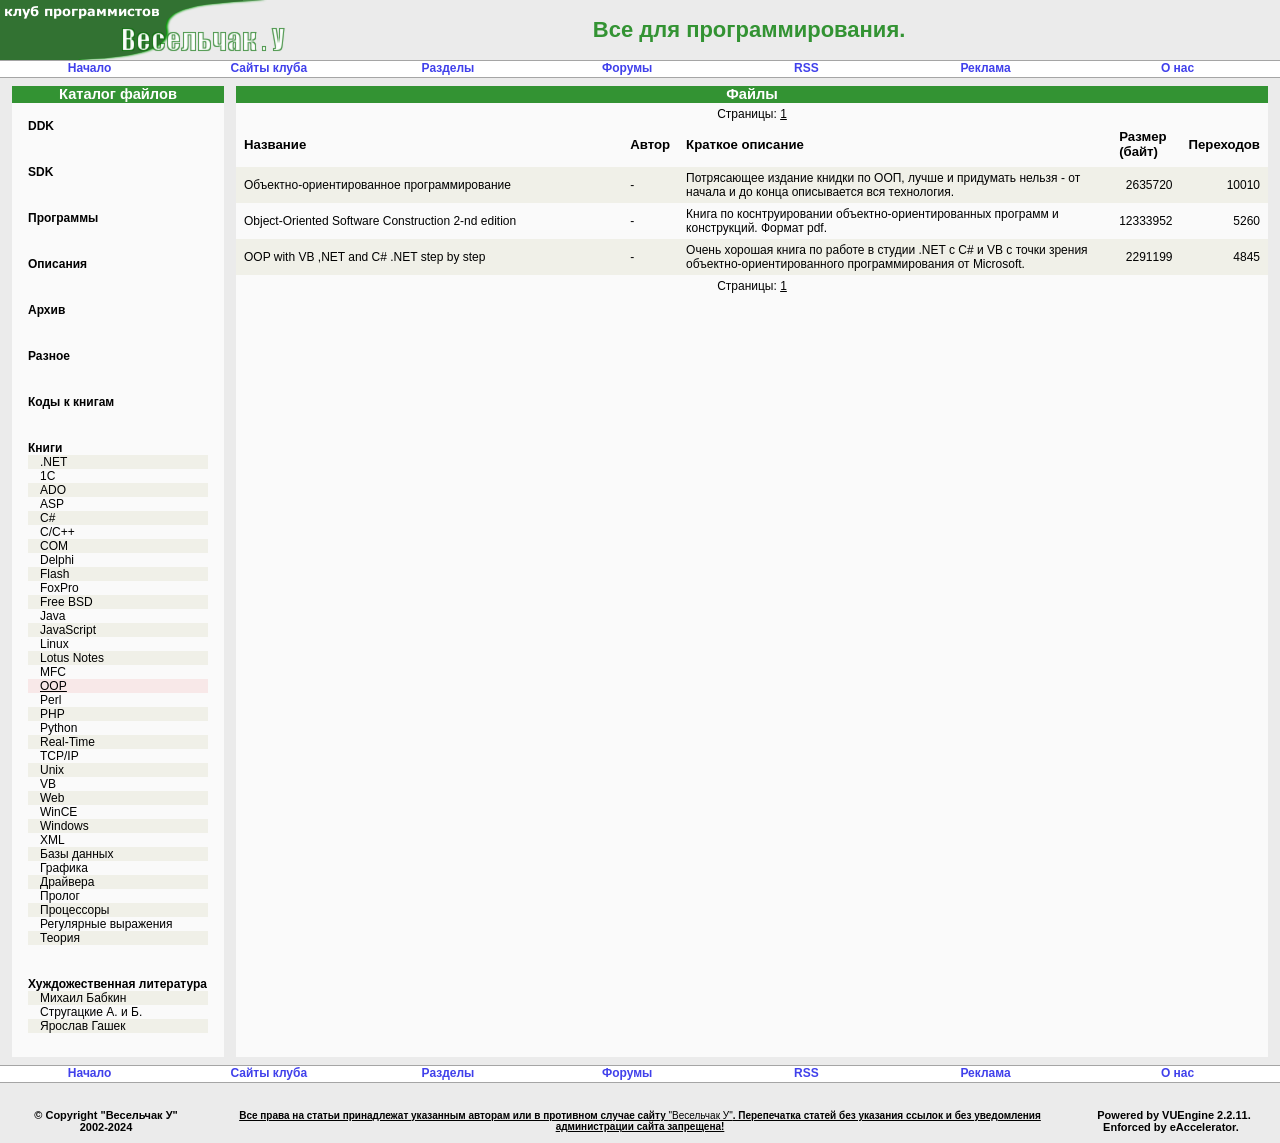  I want to click on C/C++, so click(57, 532).